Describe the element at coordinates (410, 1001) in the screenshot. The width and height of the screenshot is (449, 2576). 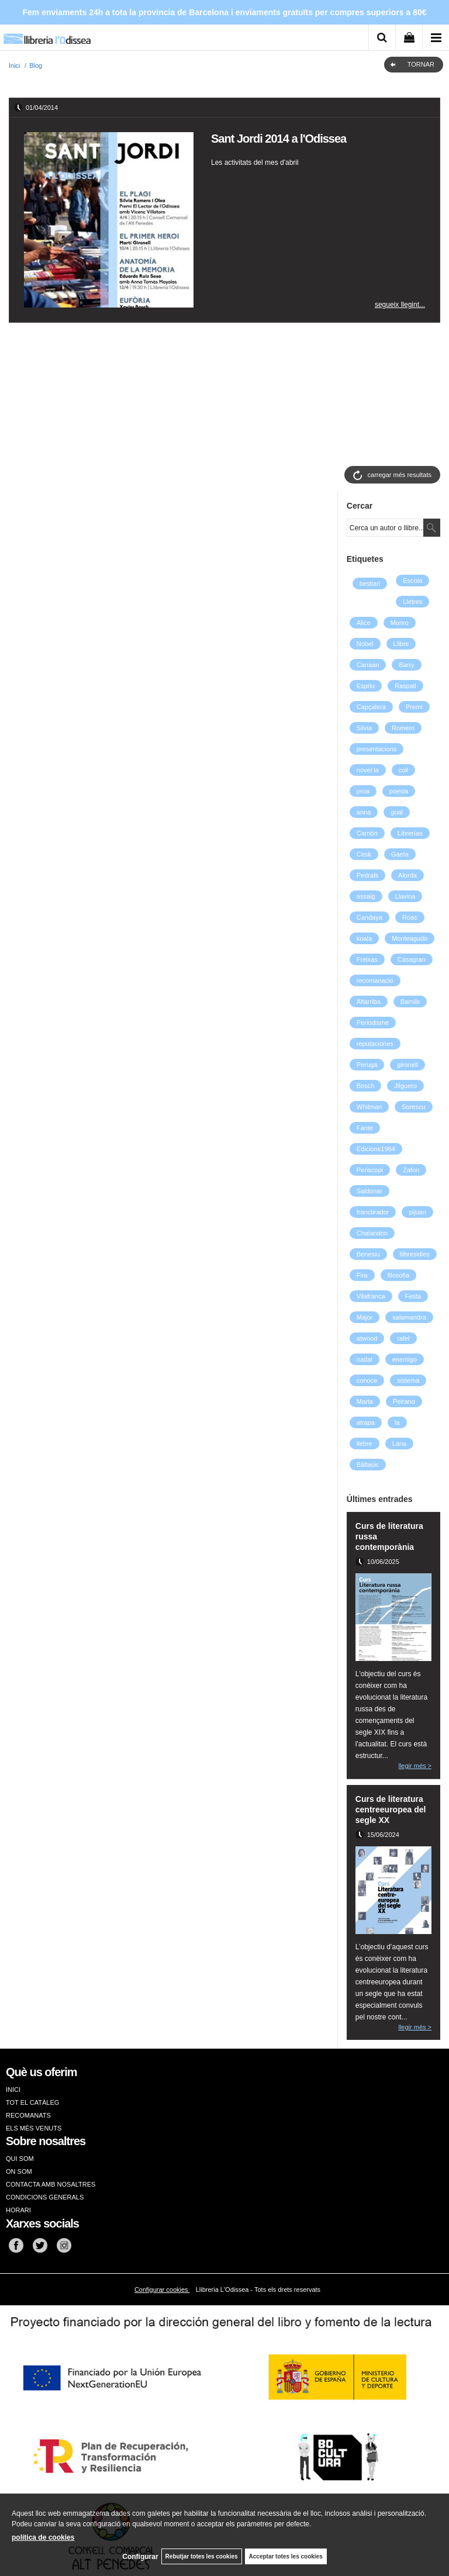
I see `Barnils` at that location.